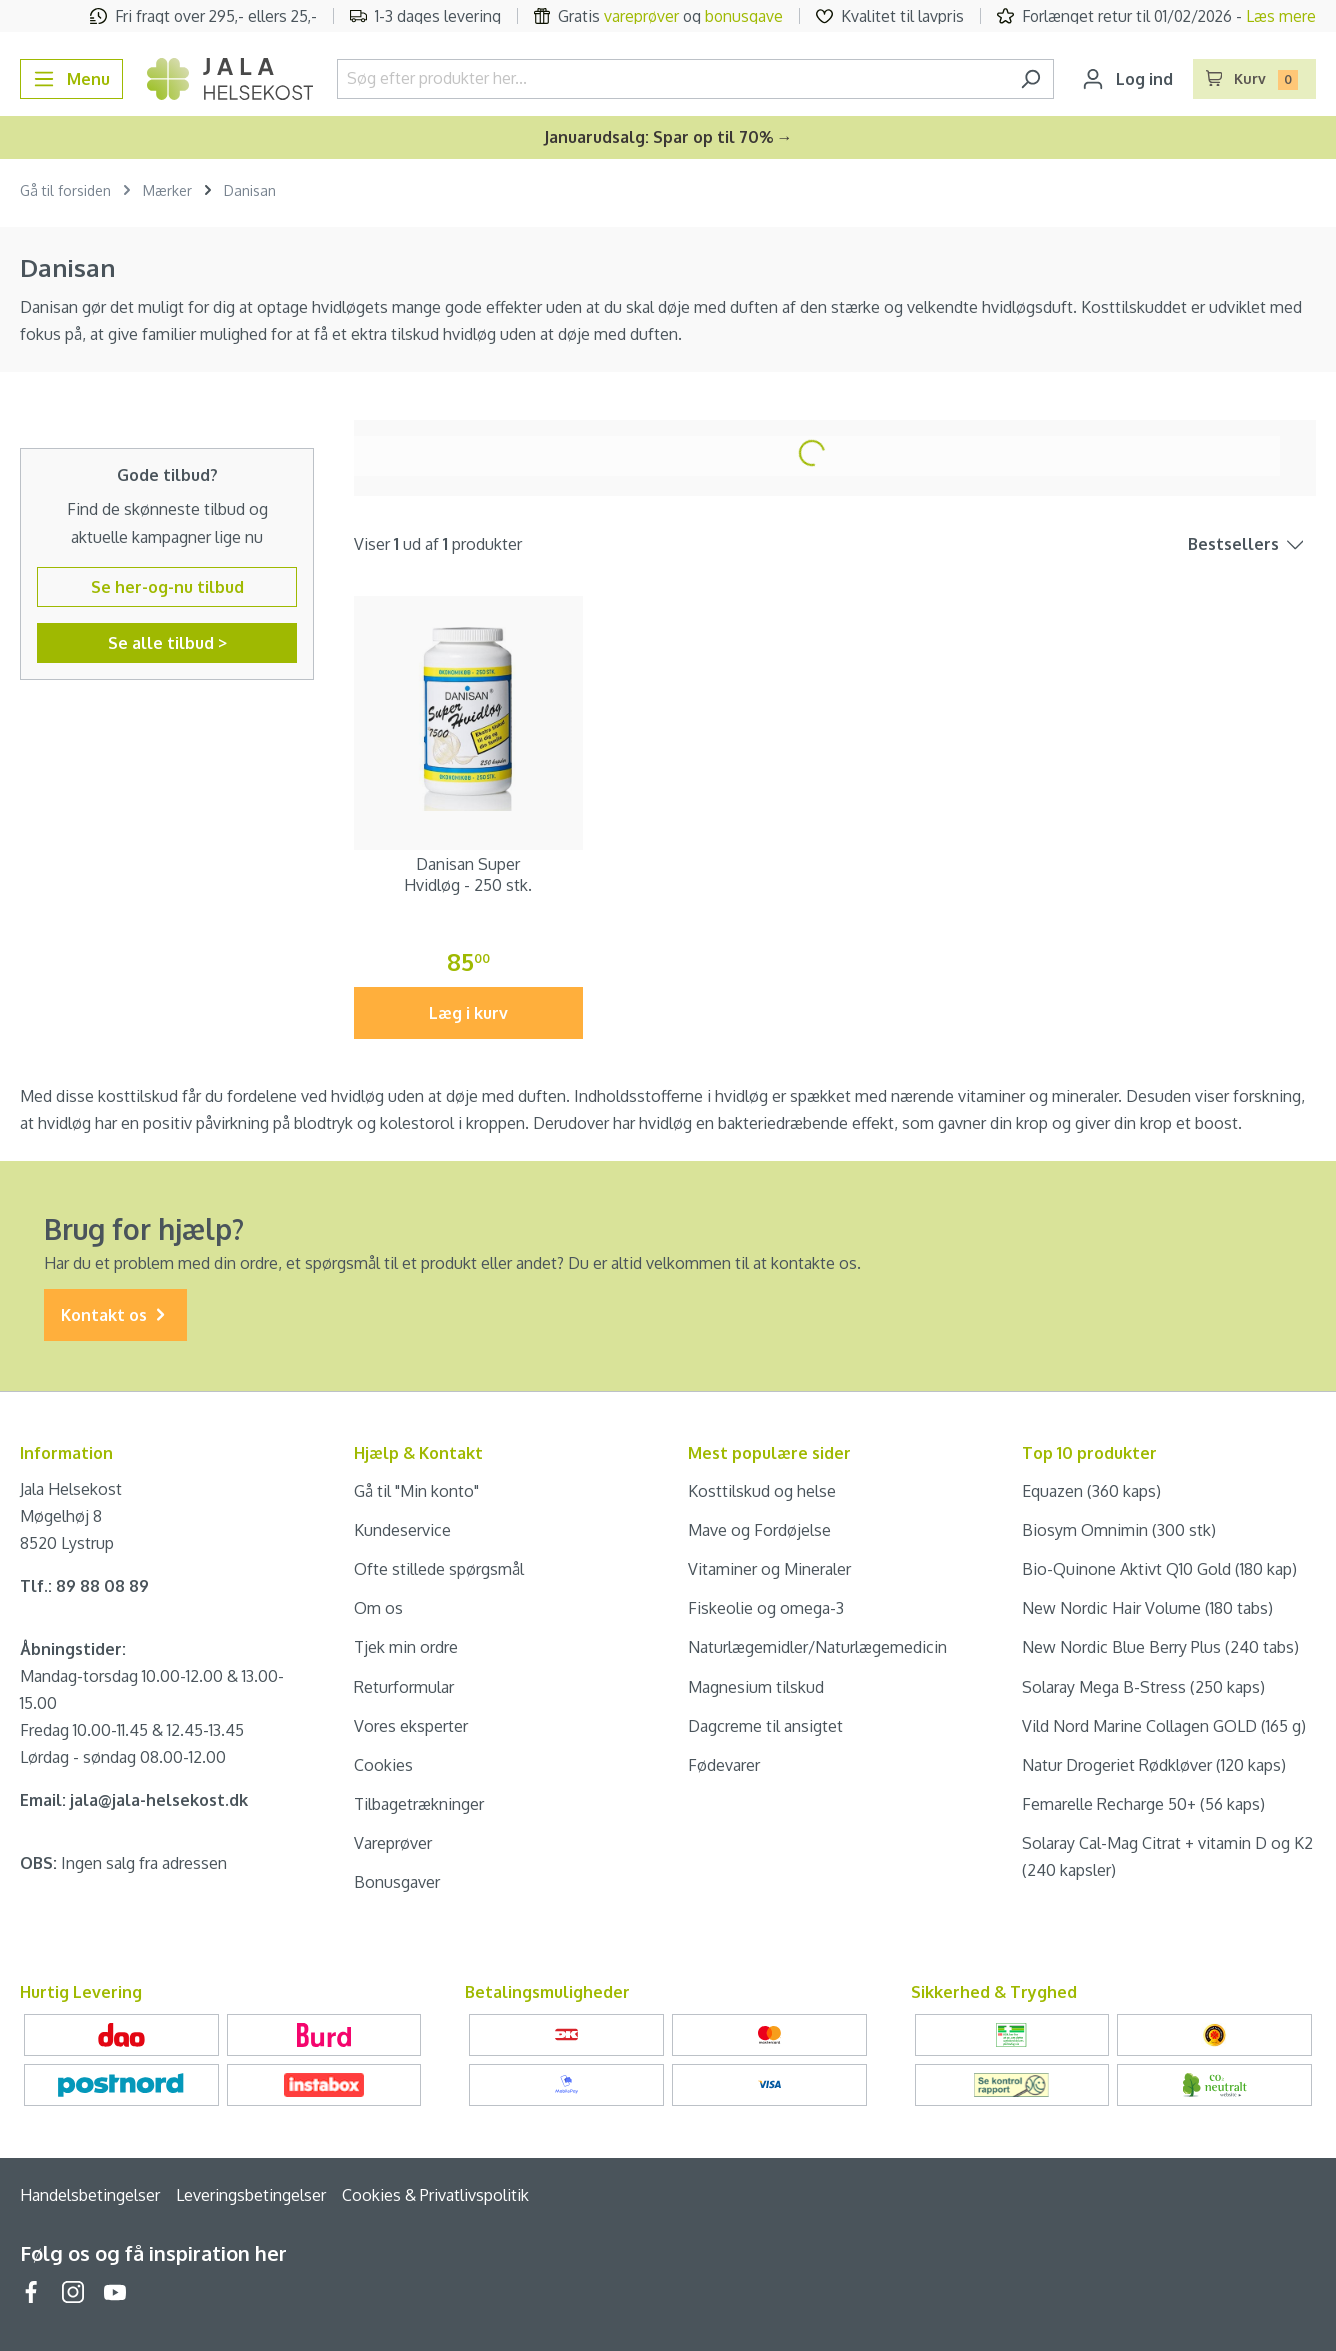 Image resolution: width=1336 pixels, height=2351 pixels. Describe the element at coordinates (1127, 79) in the screenshot. I see `[Din konto]` at that location.